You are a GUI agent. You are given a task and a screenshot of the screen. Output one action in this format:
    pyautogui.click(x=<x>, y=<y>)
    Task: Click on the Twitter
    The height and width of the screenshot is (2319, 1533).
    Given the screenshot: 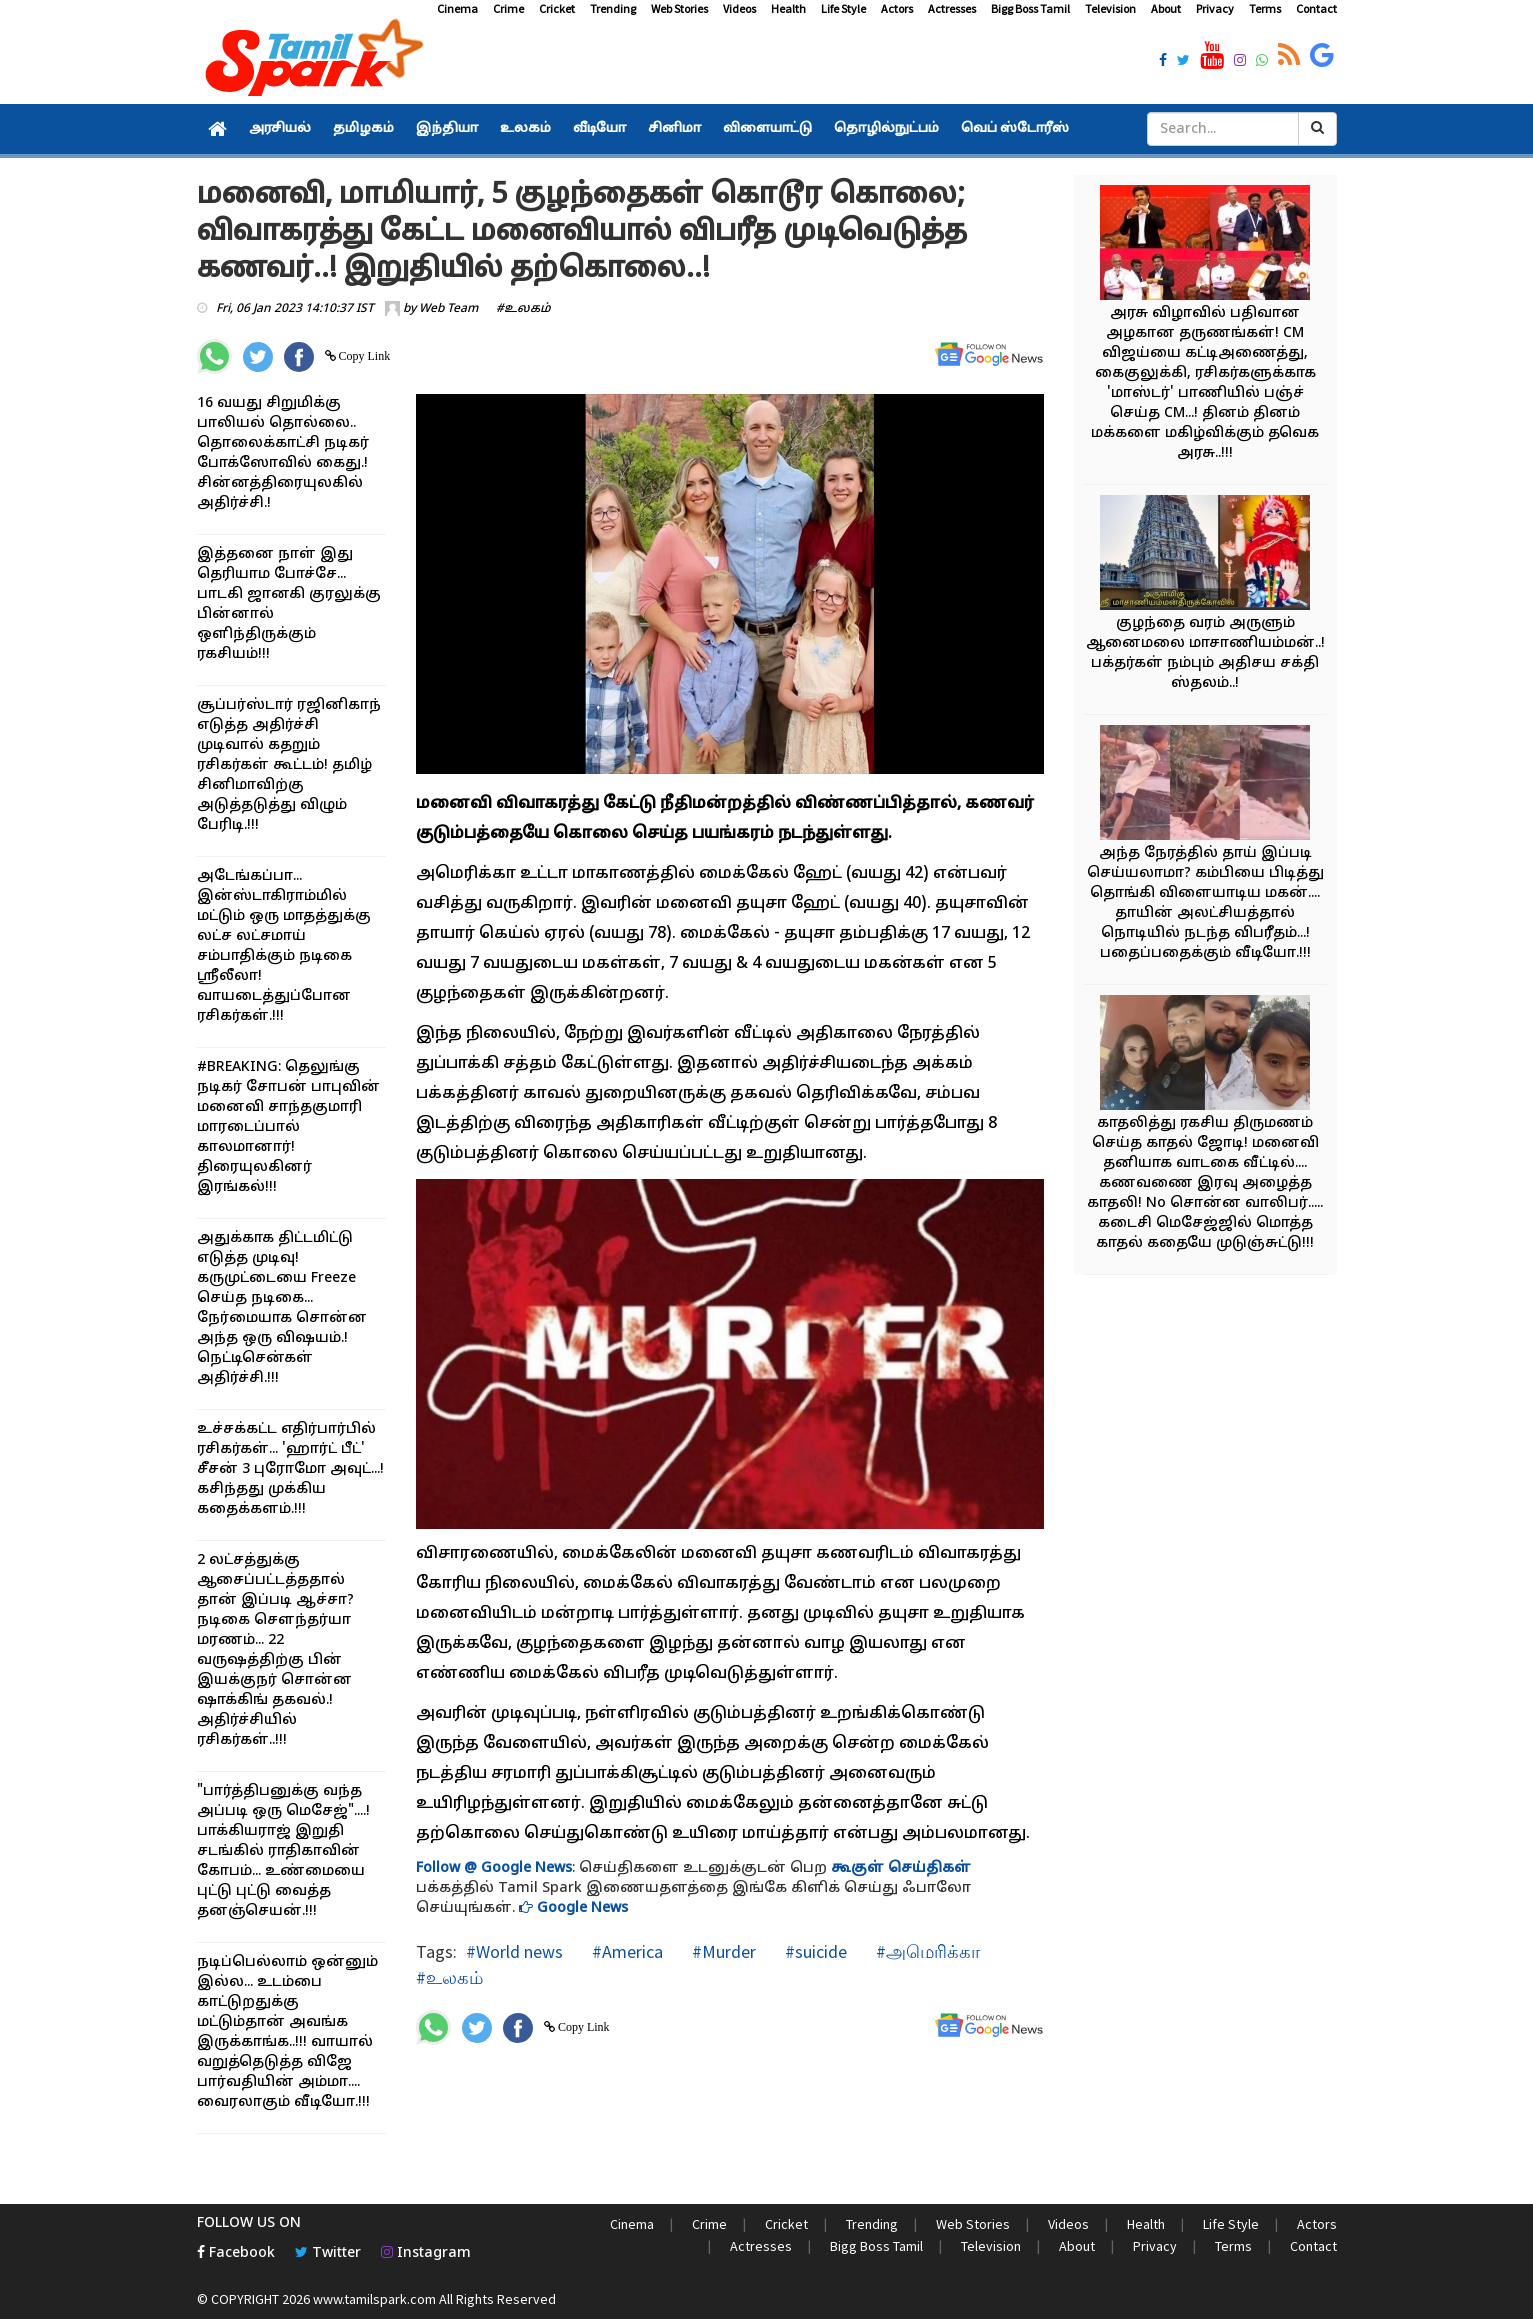 What is the action you would take?
    pyautogui.click(x=328, y=2253)
    